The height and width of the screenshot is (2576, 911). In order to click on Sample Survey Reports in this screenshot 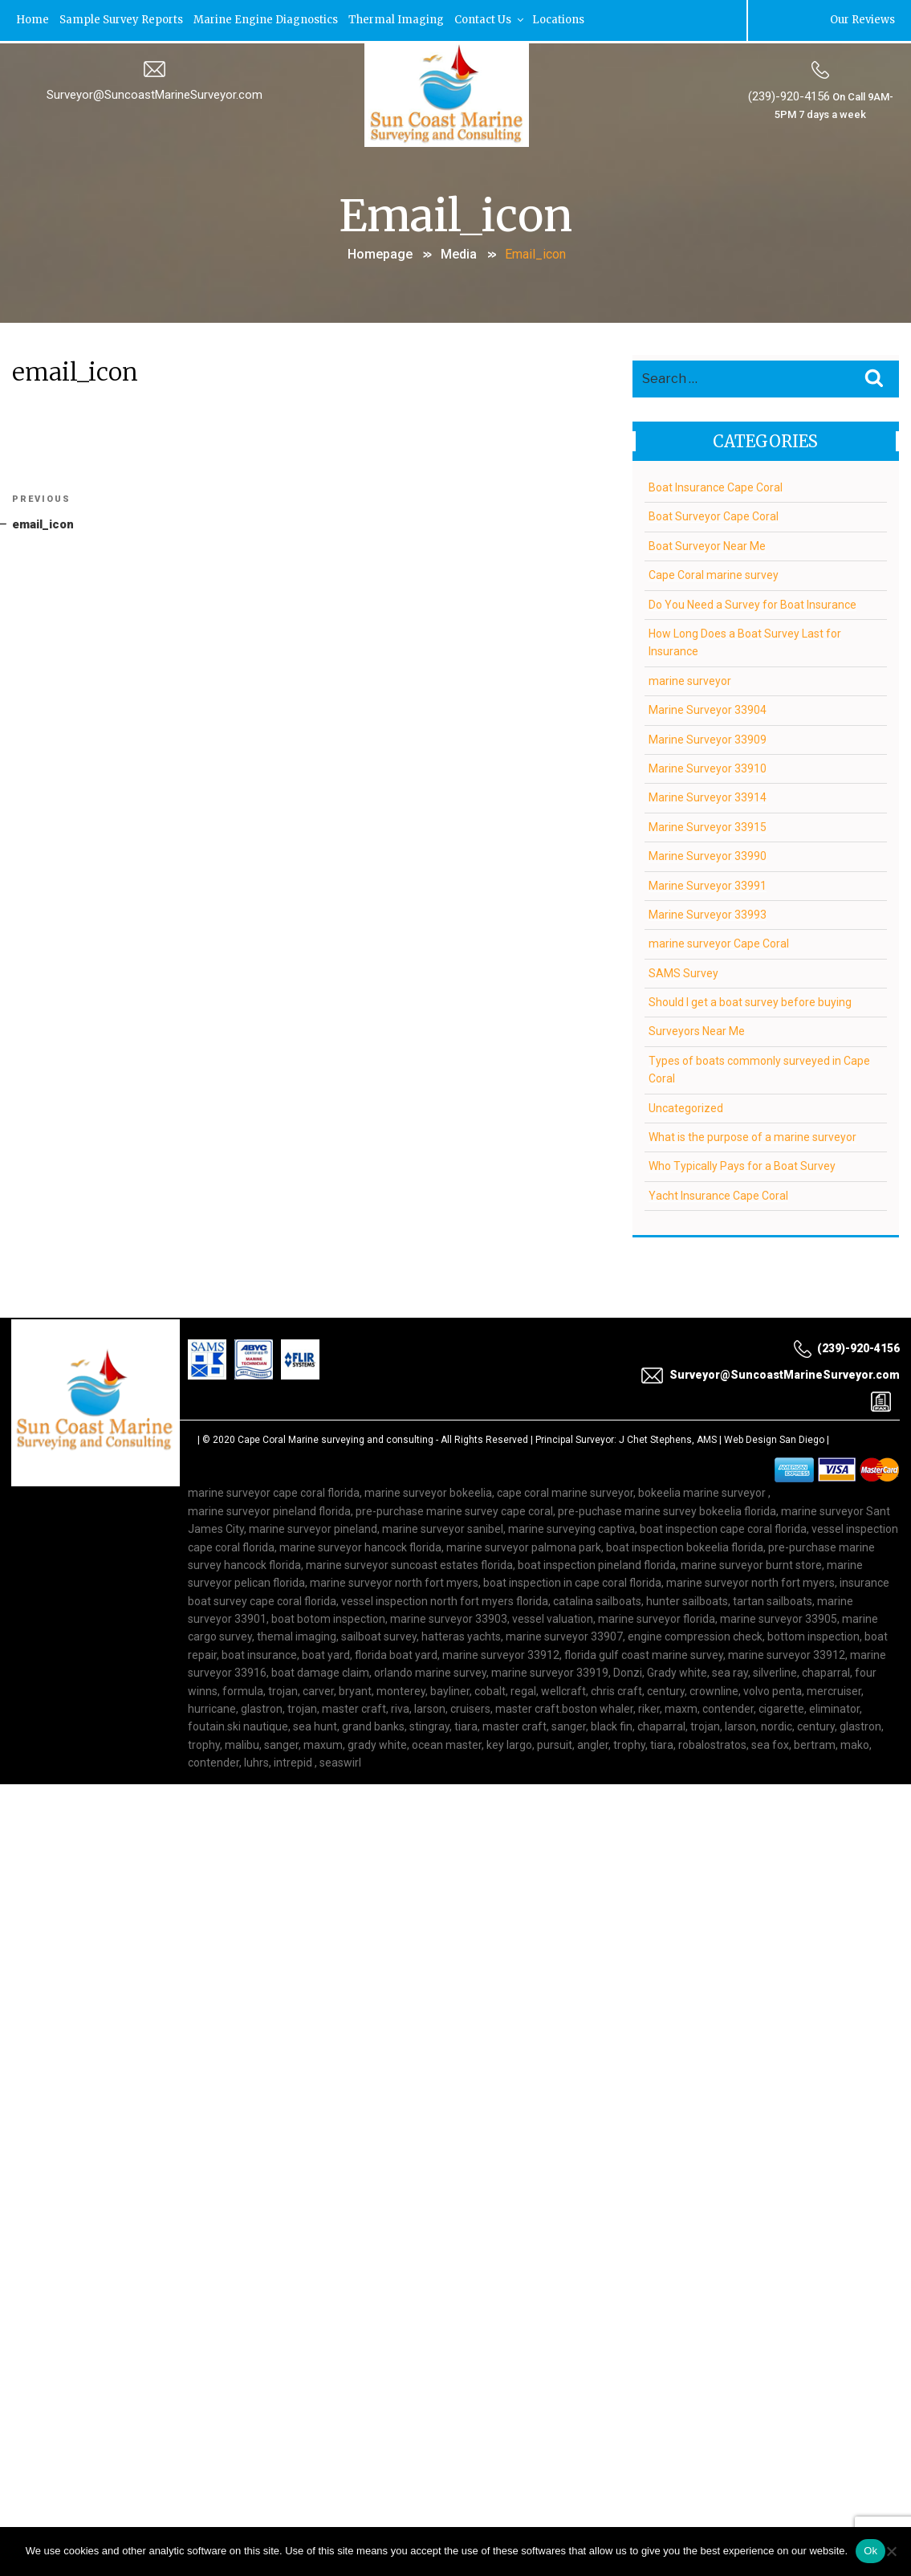, I will do `click(123, 19)`.